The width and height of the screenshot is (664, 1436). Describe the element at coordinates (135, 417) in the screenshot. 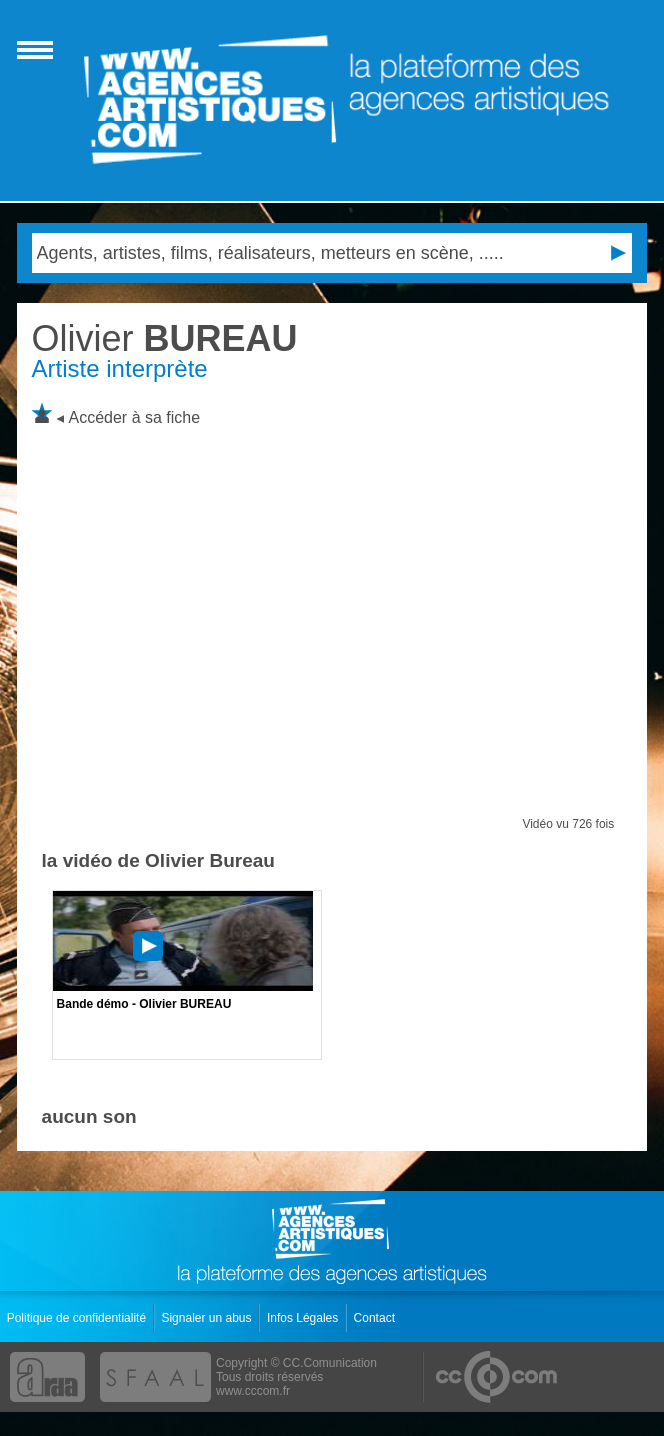

I see `Accéder à sa fiche` at that location.